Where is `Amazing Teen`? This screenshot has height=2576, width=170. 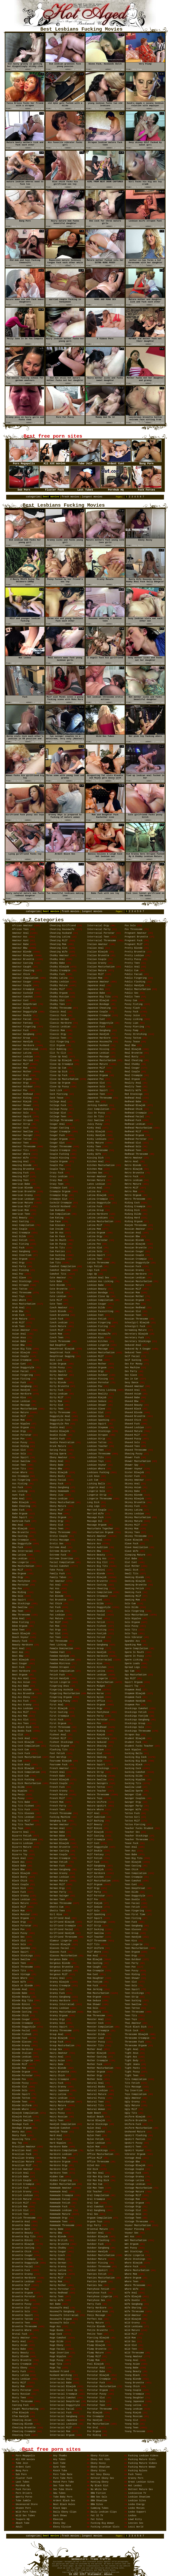 Amazing Teen is located at coordinates (20, 1180).